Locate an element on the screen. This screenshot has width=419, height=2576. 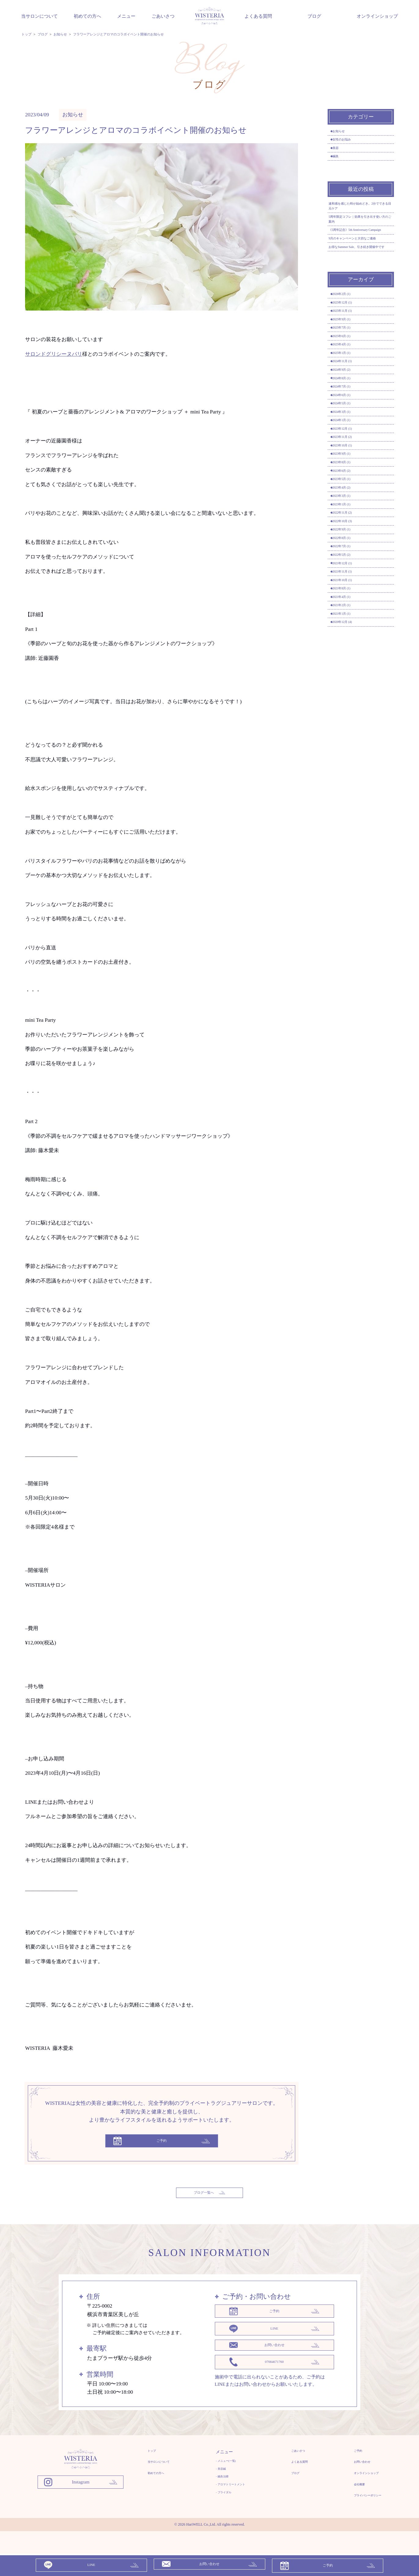
- 鍼灸治療 is located at coordinates (220, 2492).